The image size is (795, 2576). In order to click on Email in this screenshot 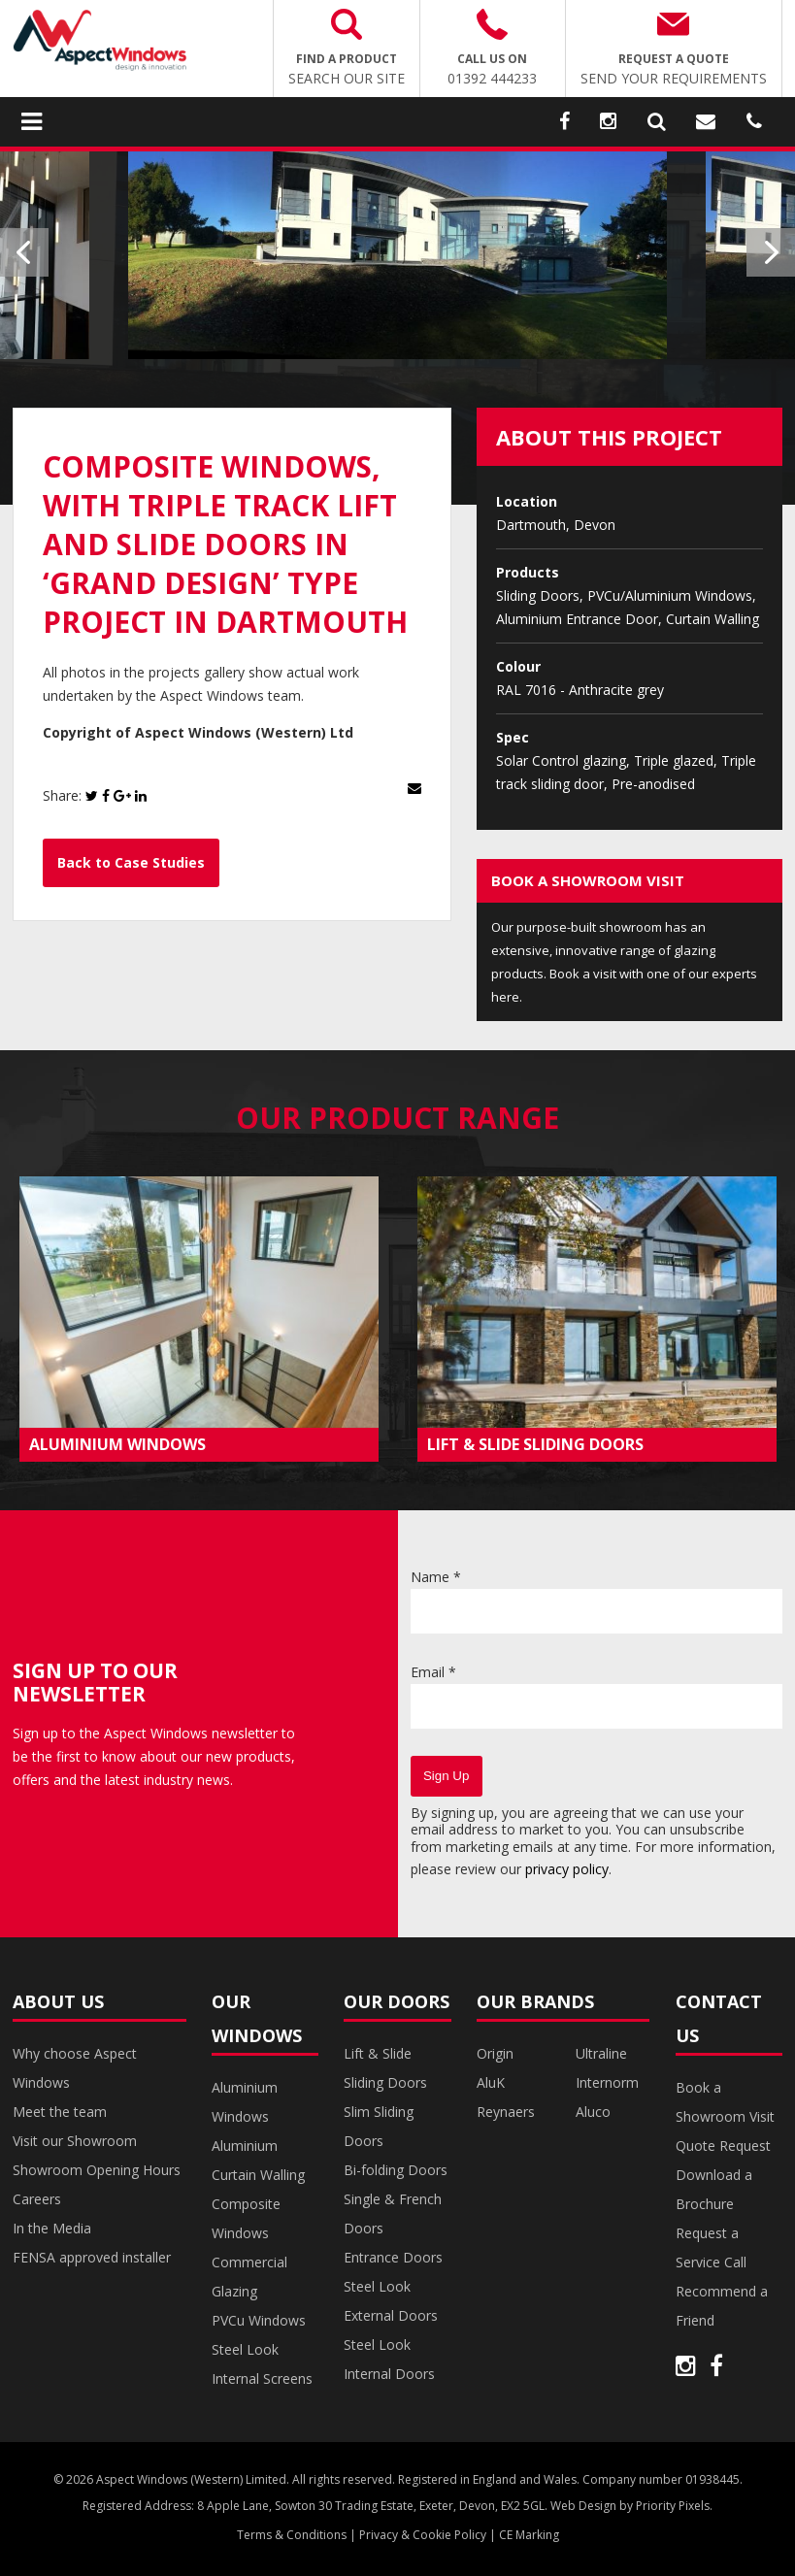, I will do `click(433, 1672)`.